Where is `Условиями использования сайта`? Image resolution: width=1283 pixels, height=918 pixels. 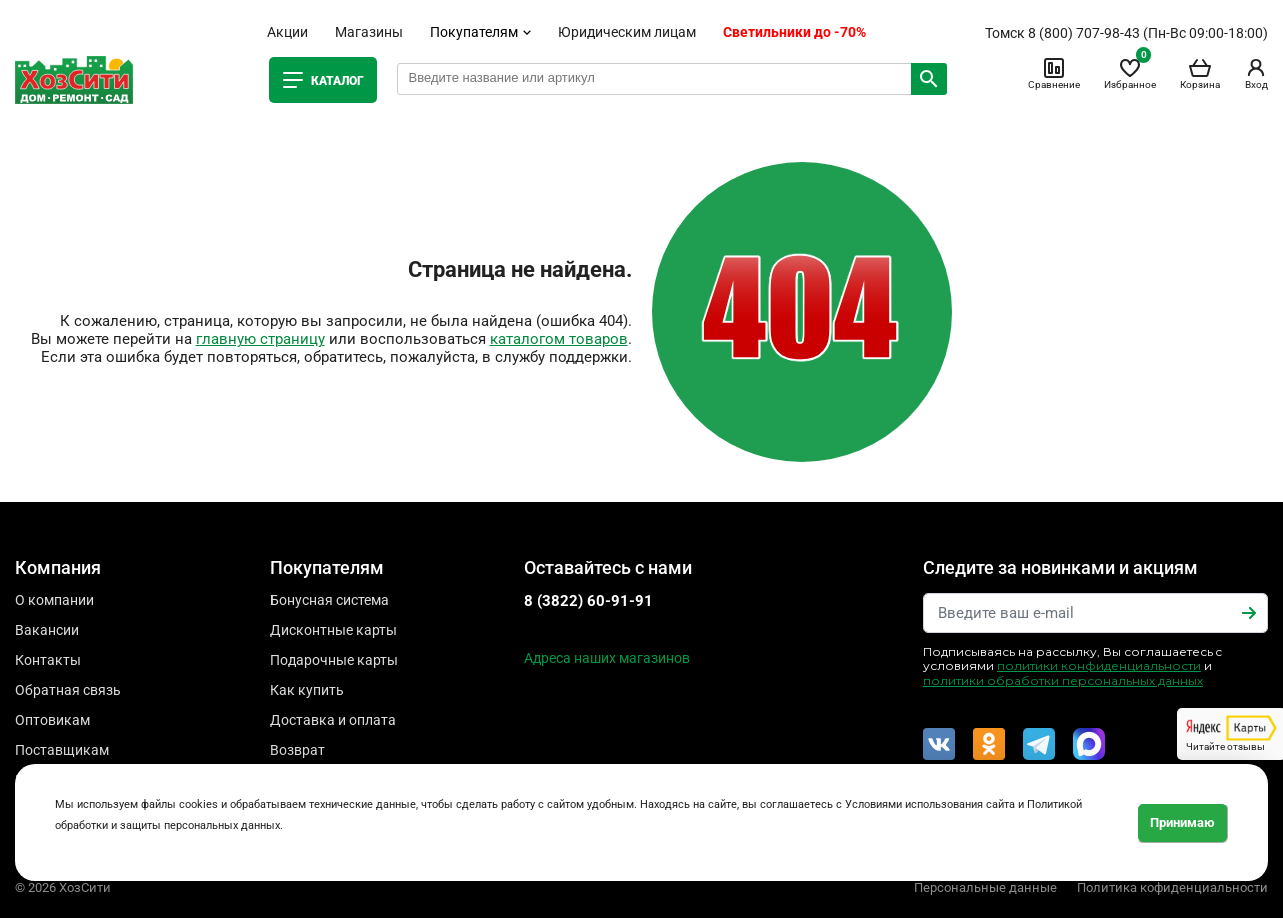
Условиями использования сайта is located at coordinates (930, 804).